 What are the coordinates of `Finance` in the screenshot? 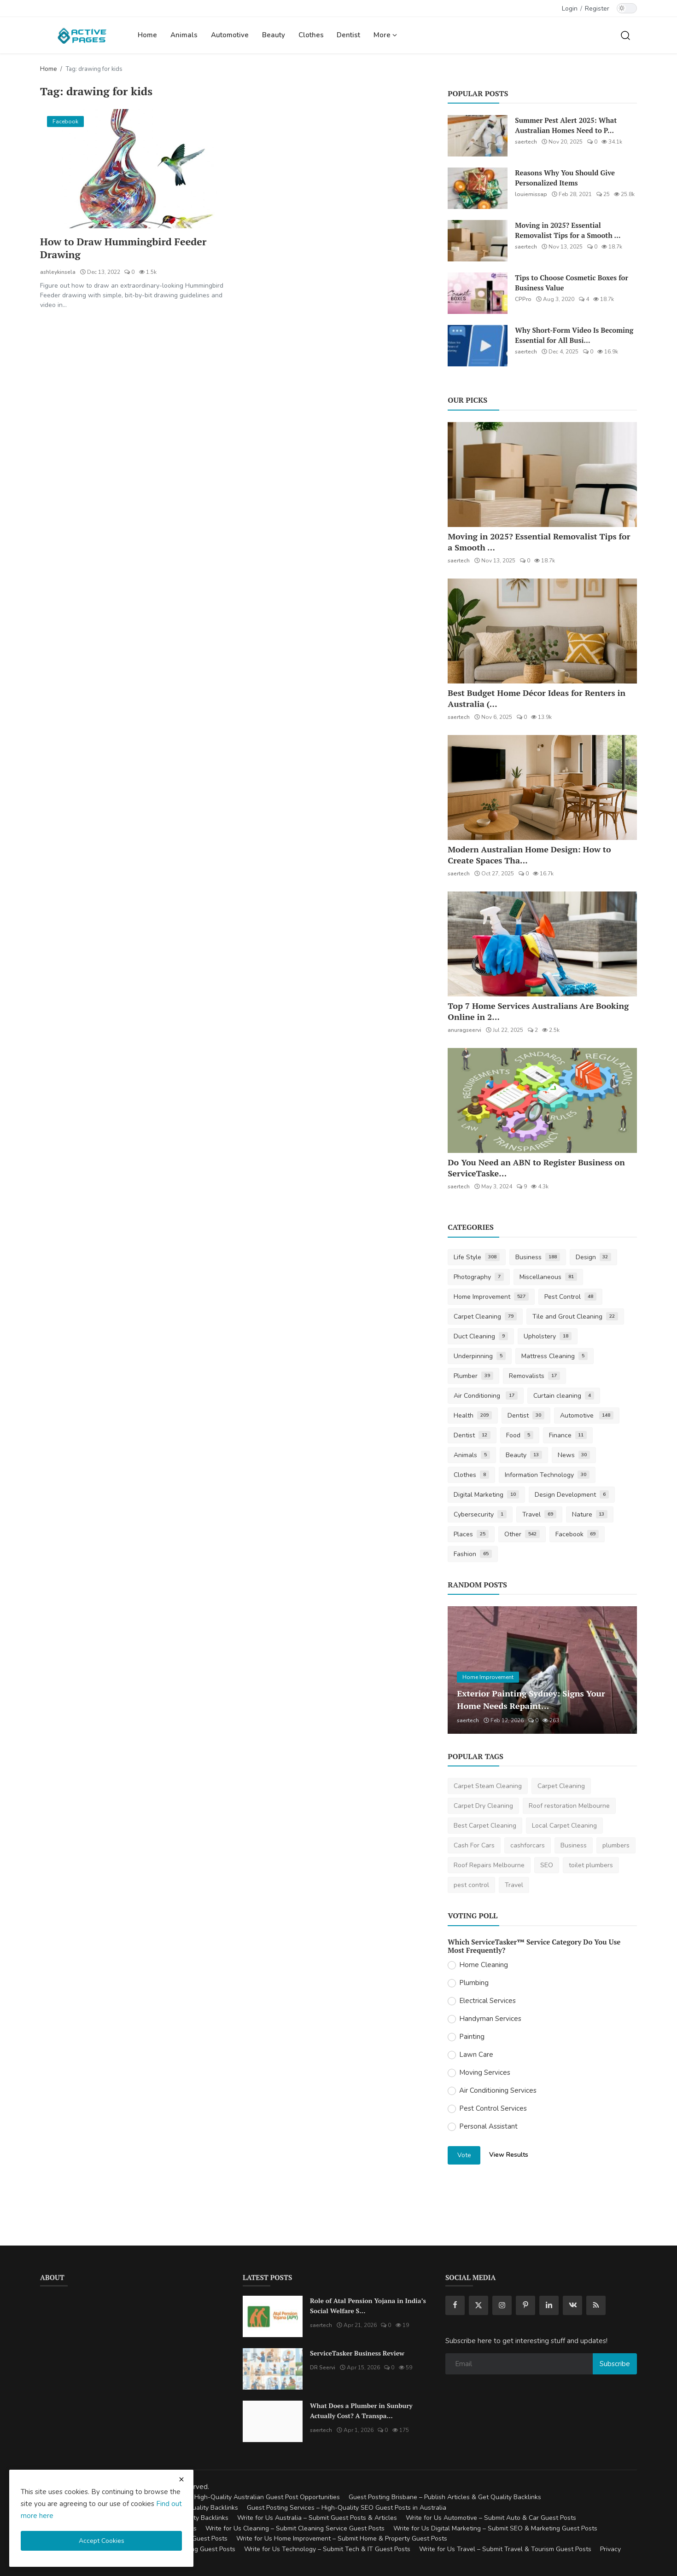 It's located at (568, 1435).